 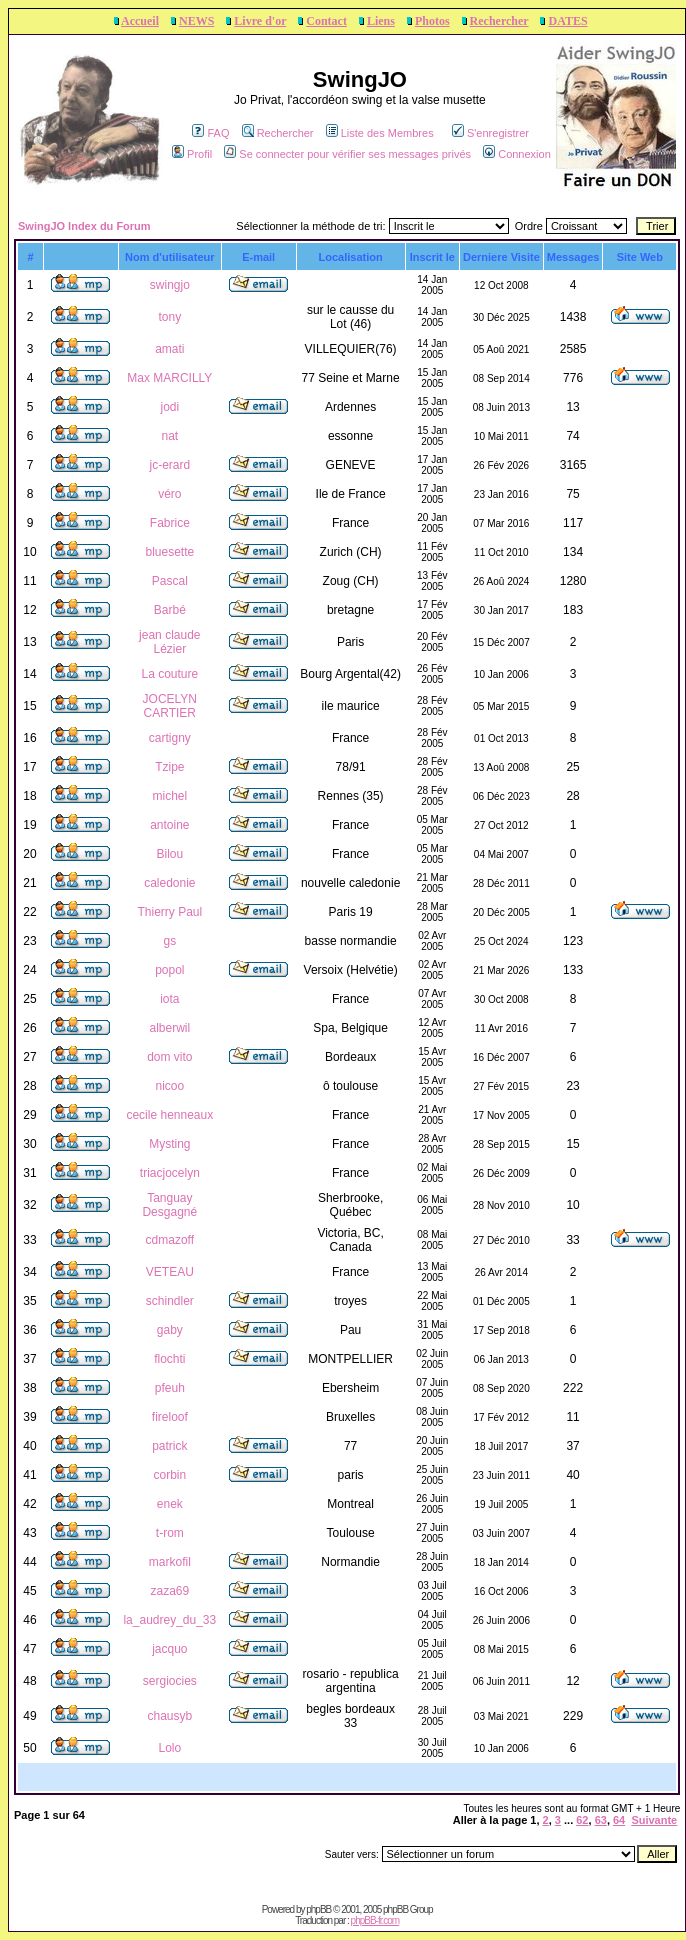 What do you see at coordinates (170, 523) in the screenshot?
I see `Fabrice` at bounding box center [170, 523].